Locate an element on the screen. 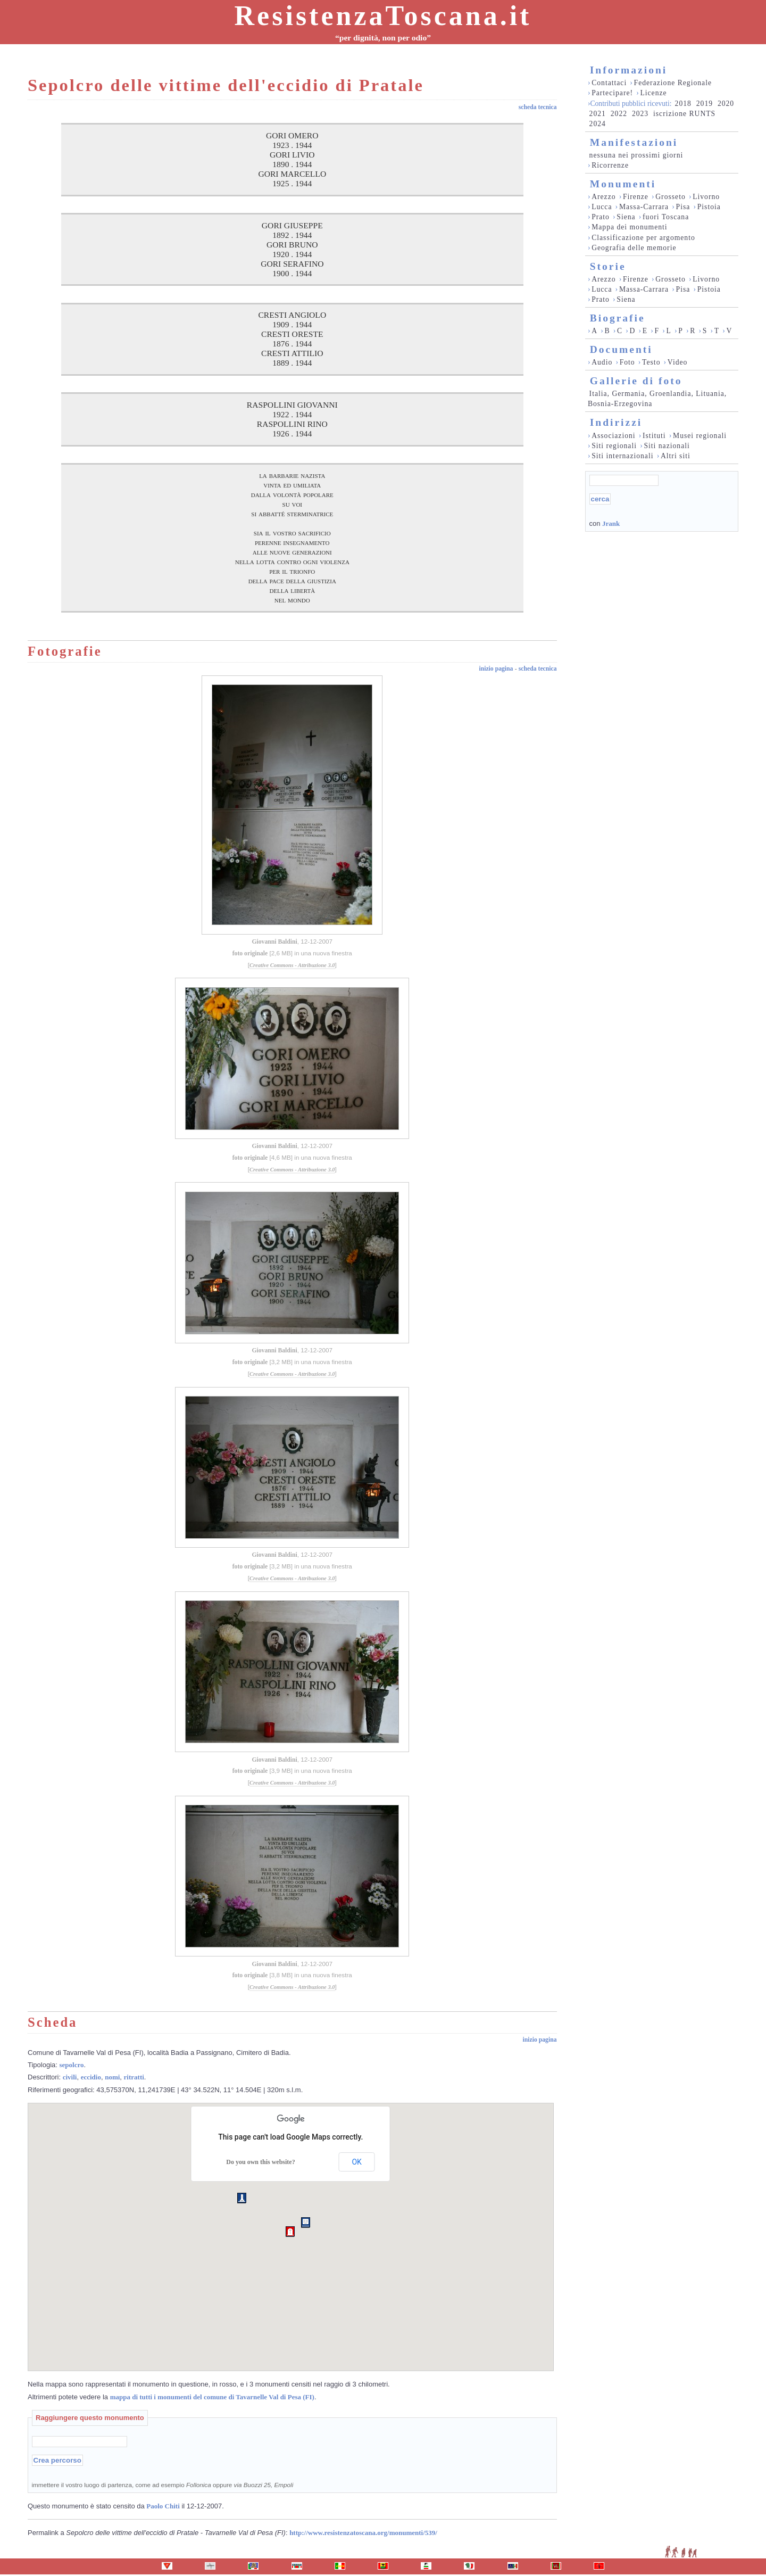  Audio is located at coordinates (602, 362).